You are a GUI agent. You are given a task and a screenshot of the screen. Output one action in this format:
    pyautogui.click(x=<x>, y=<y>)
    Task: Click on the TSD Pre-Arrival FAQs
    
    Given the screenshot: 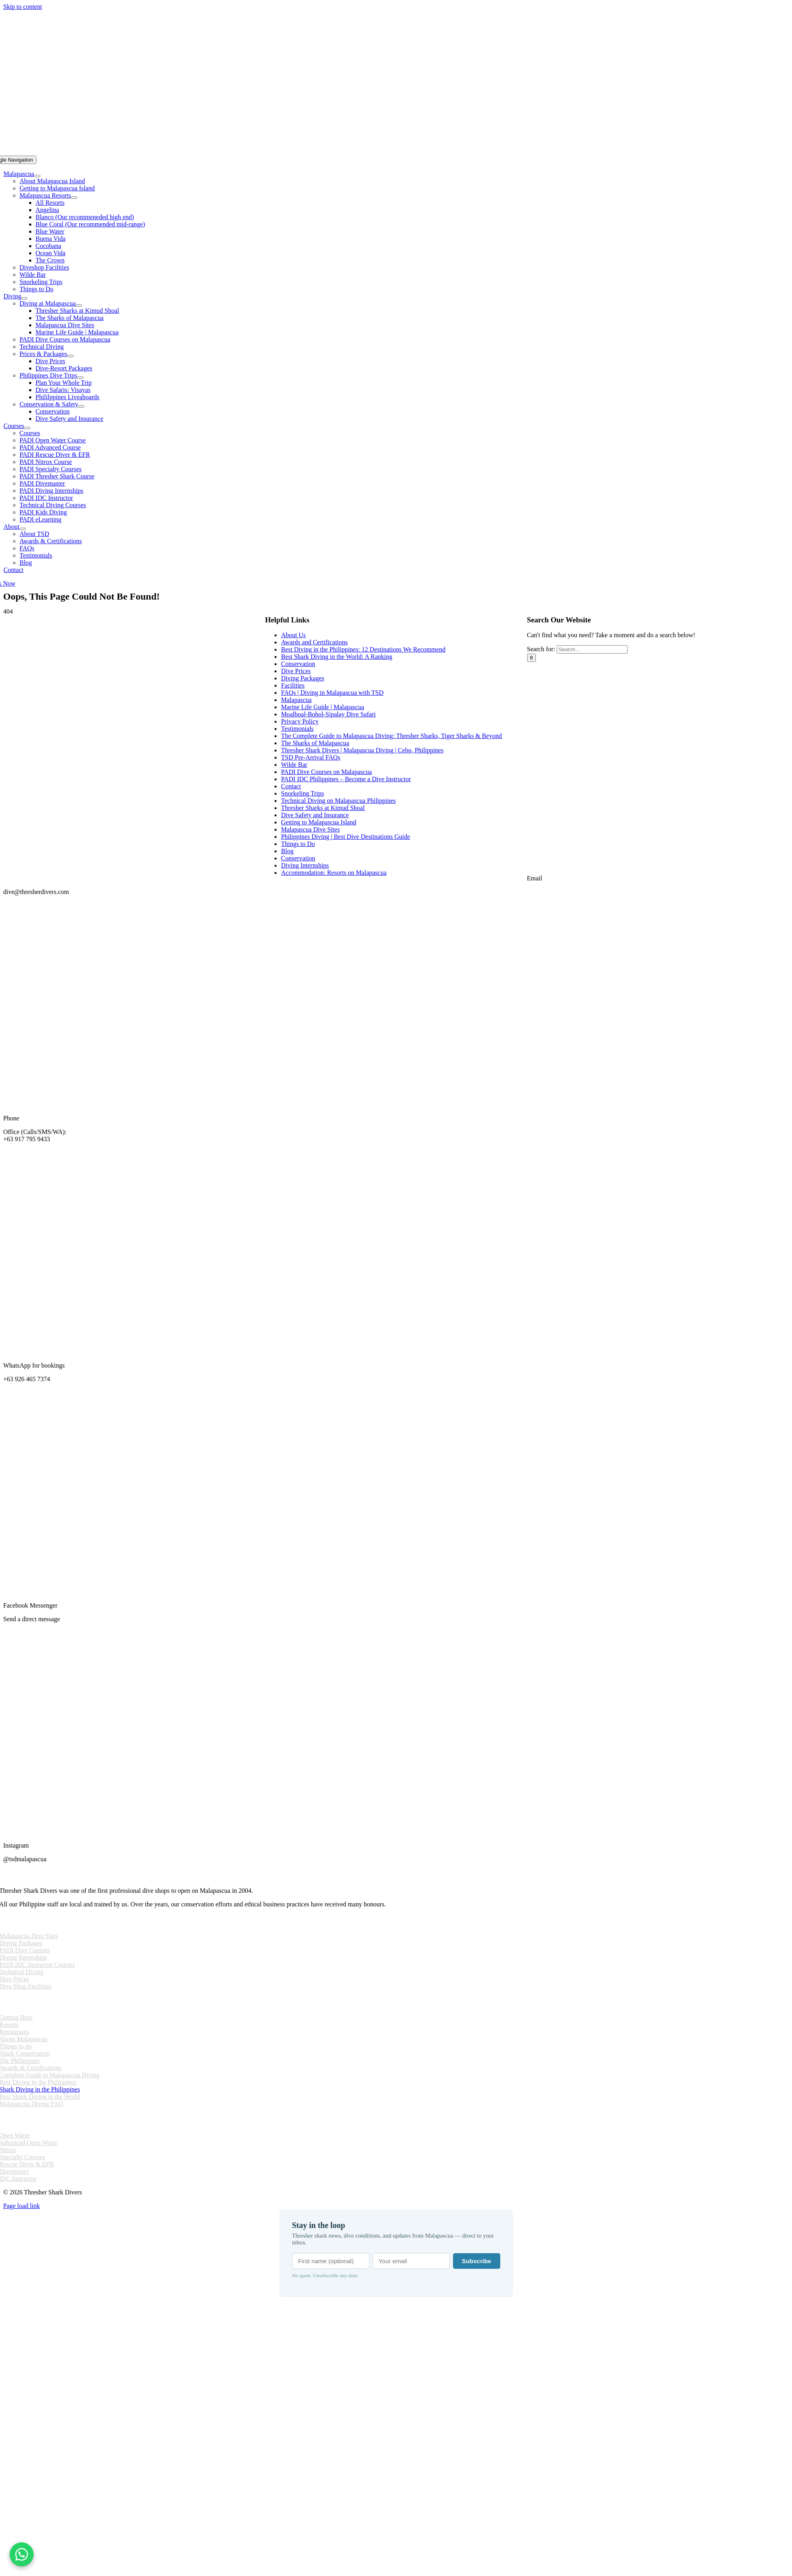 What is the action you would take?
    pyautogui.click(x=310, y=757)
    